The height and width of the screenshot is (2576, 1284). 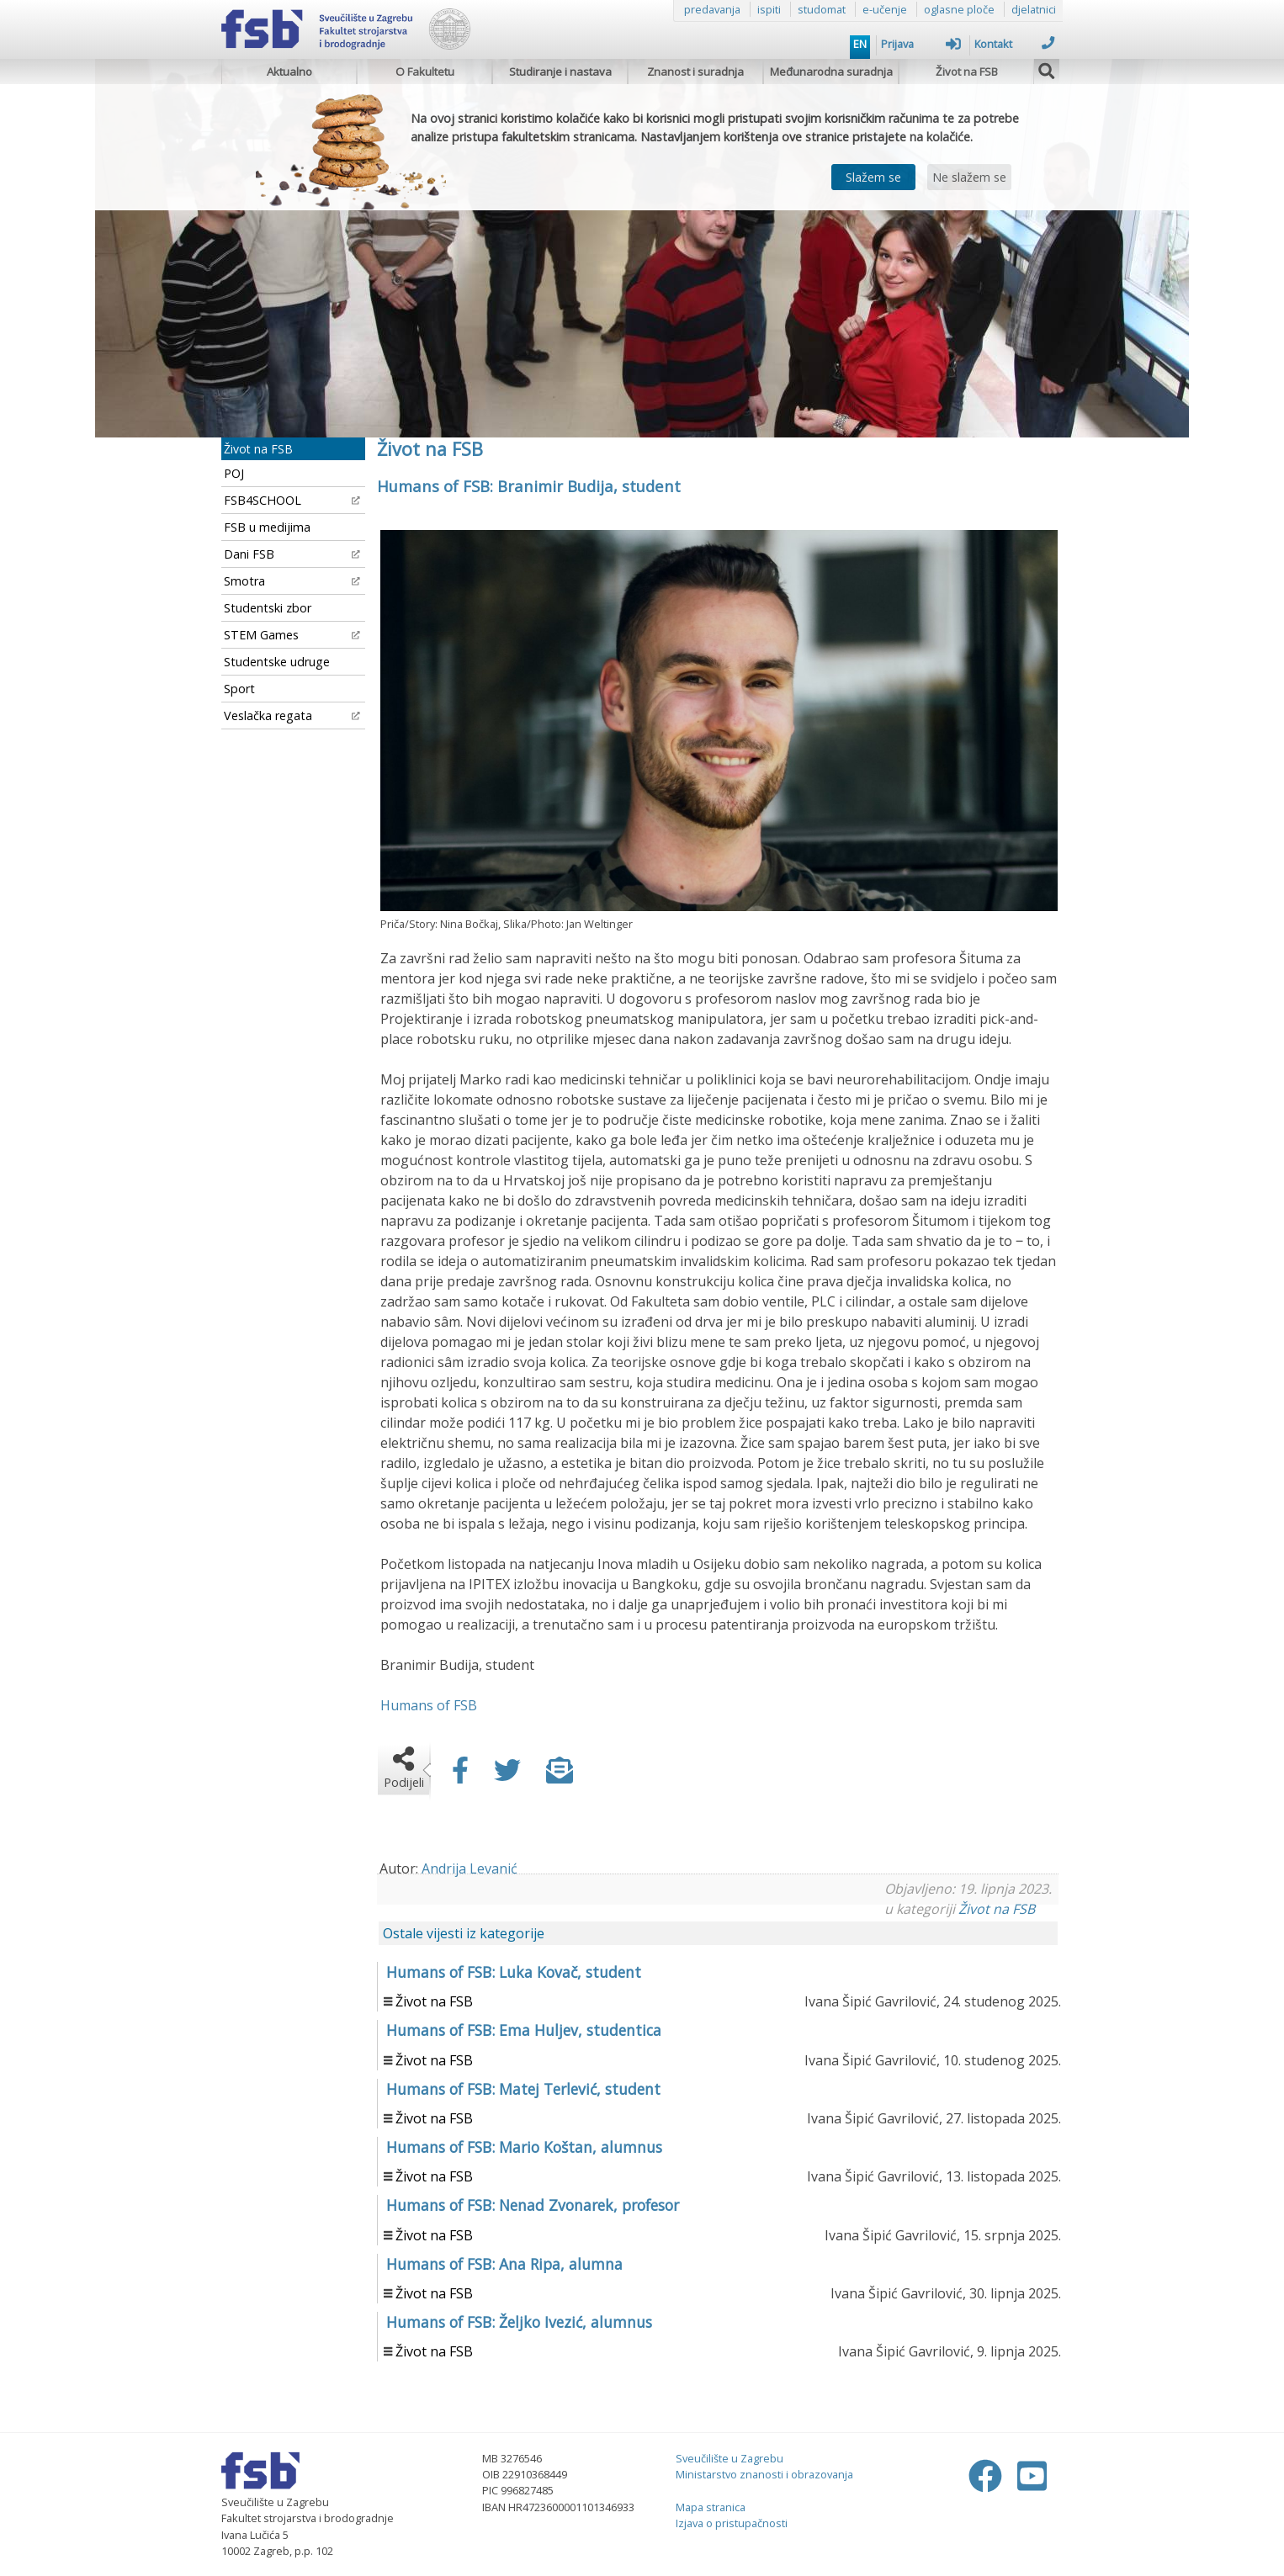 What do you see at coordinates (267, 608) in the screenshot?
I see `Studentski zbor` at bounding box center [267, 608].